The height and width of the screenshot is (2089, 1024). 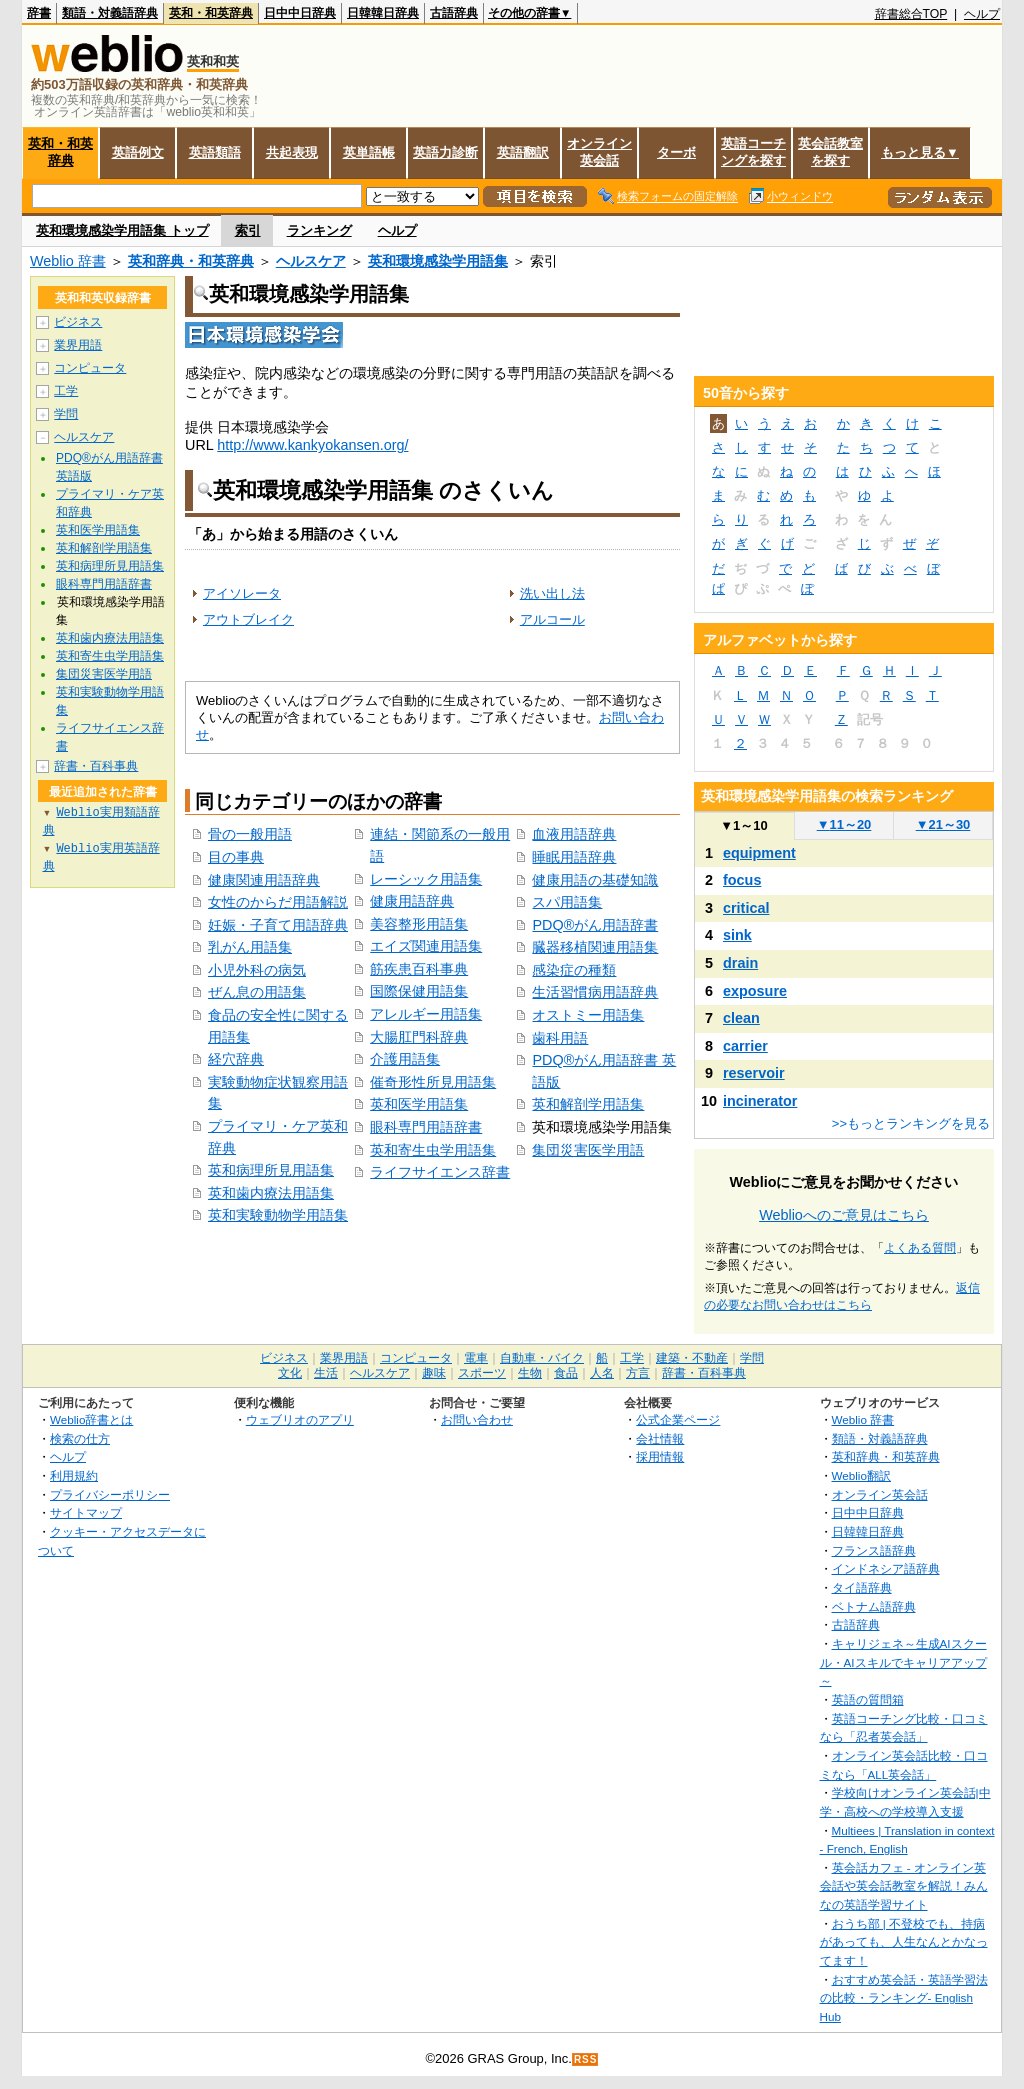 What do you see at coordinates (566, 1373) in the screenshot?
I see `食品` at bounding box center [566, 1373].